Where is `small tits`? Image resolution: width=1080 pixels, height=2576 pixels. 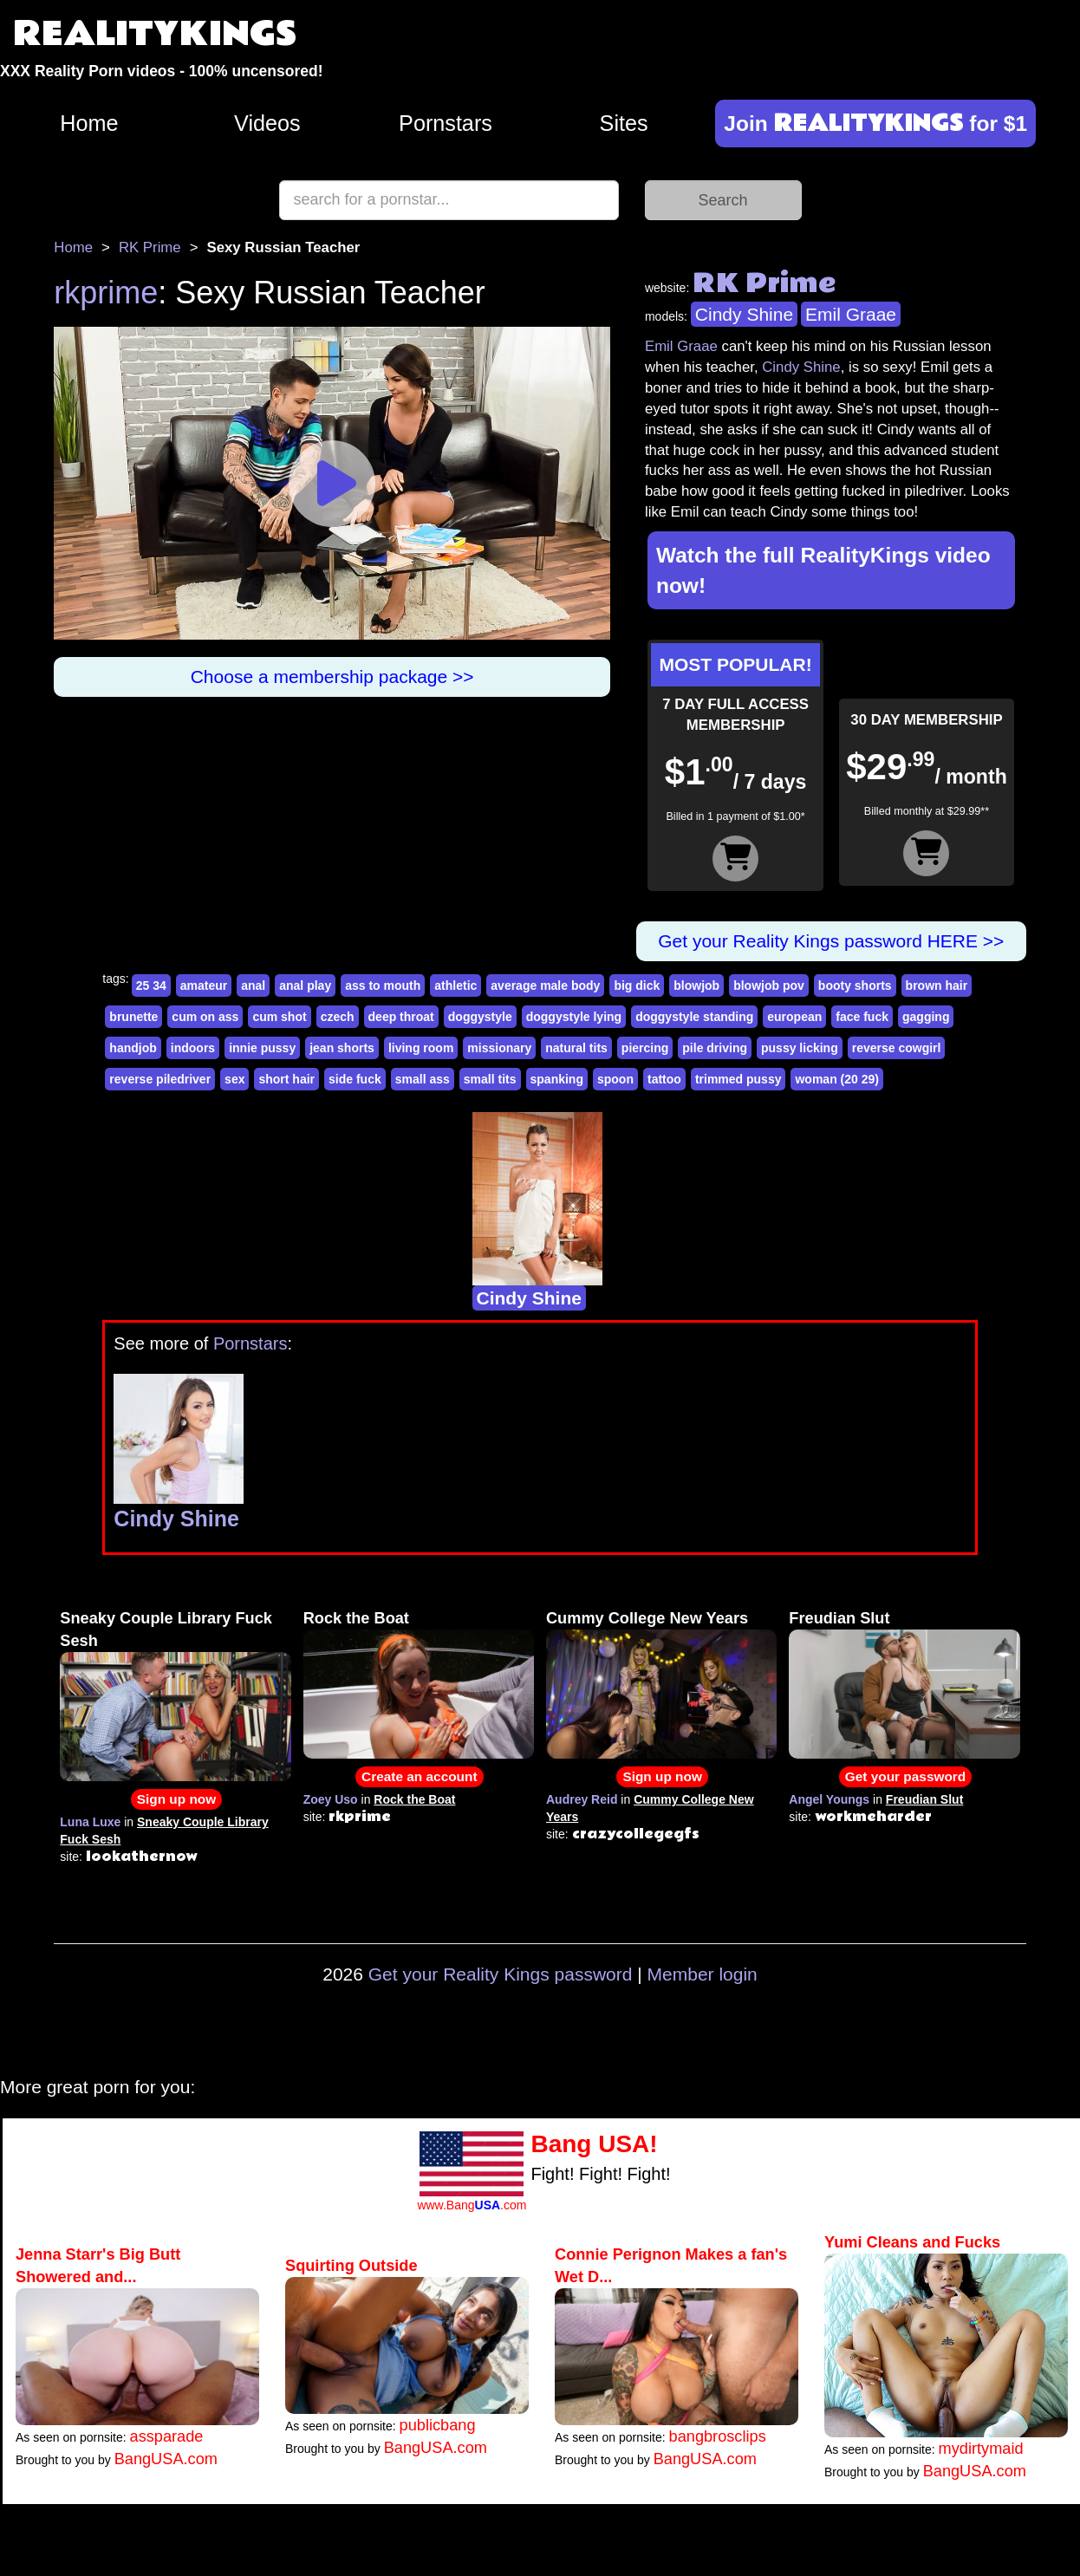 small tits is located at coordinates (490, 1079).